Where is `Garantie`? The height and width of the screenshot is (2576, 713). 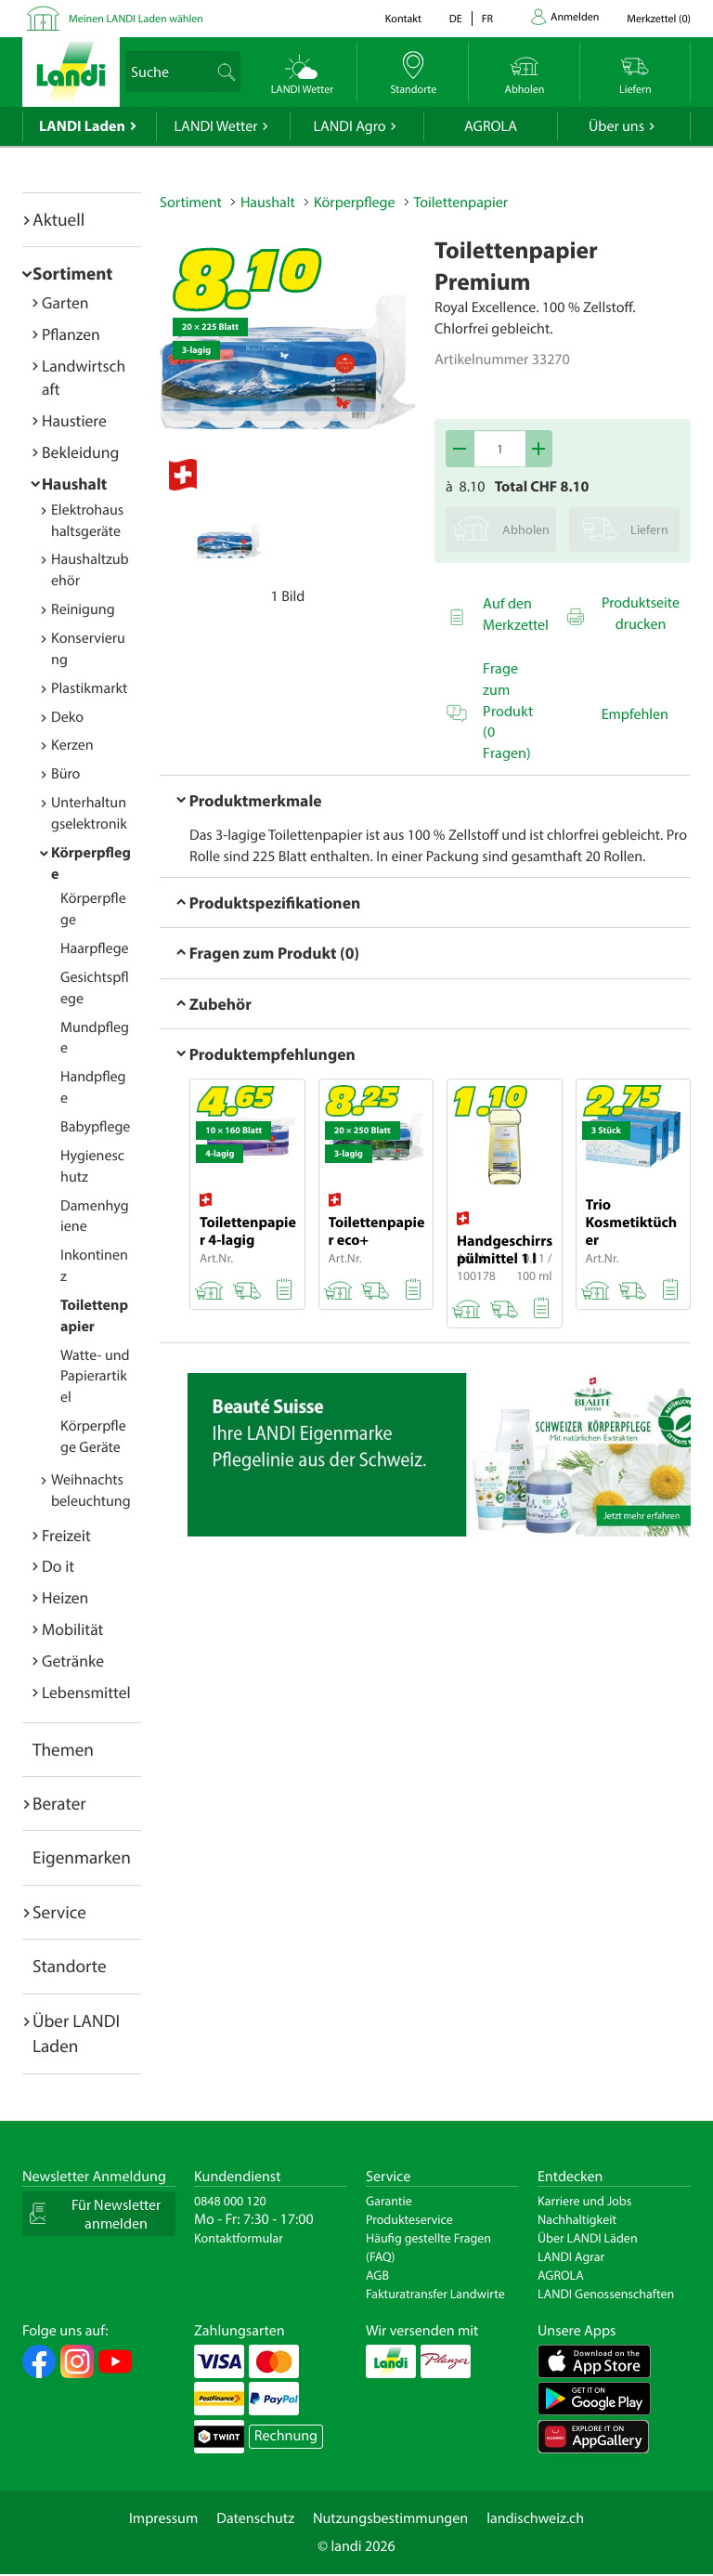 Garantie is located at coordinates (389, 2200).